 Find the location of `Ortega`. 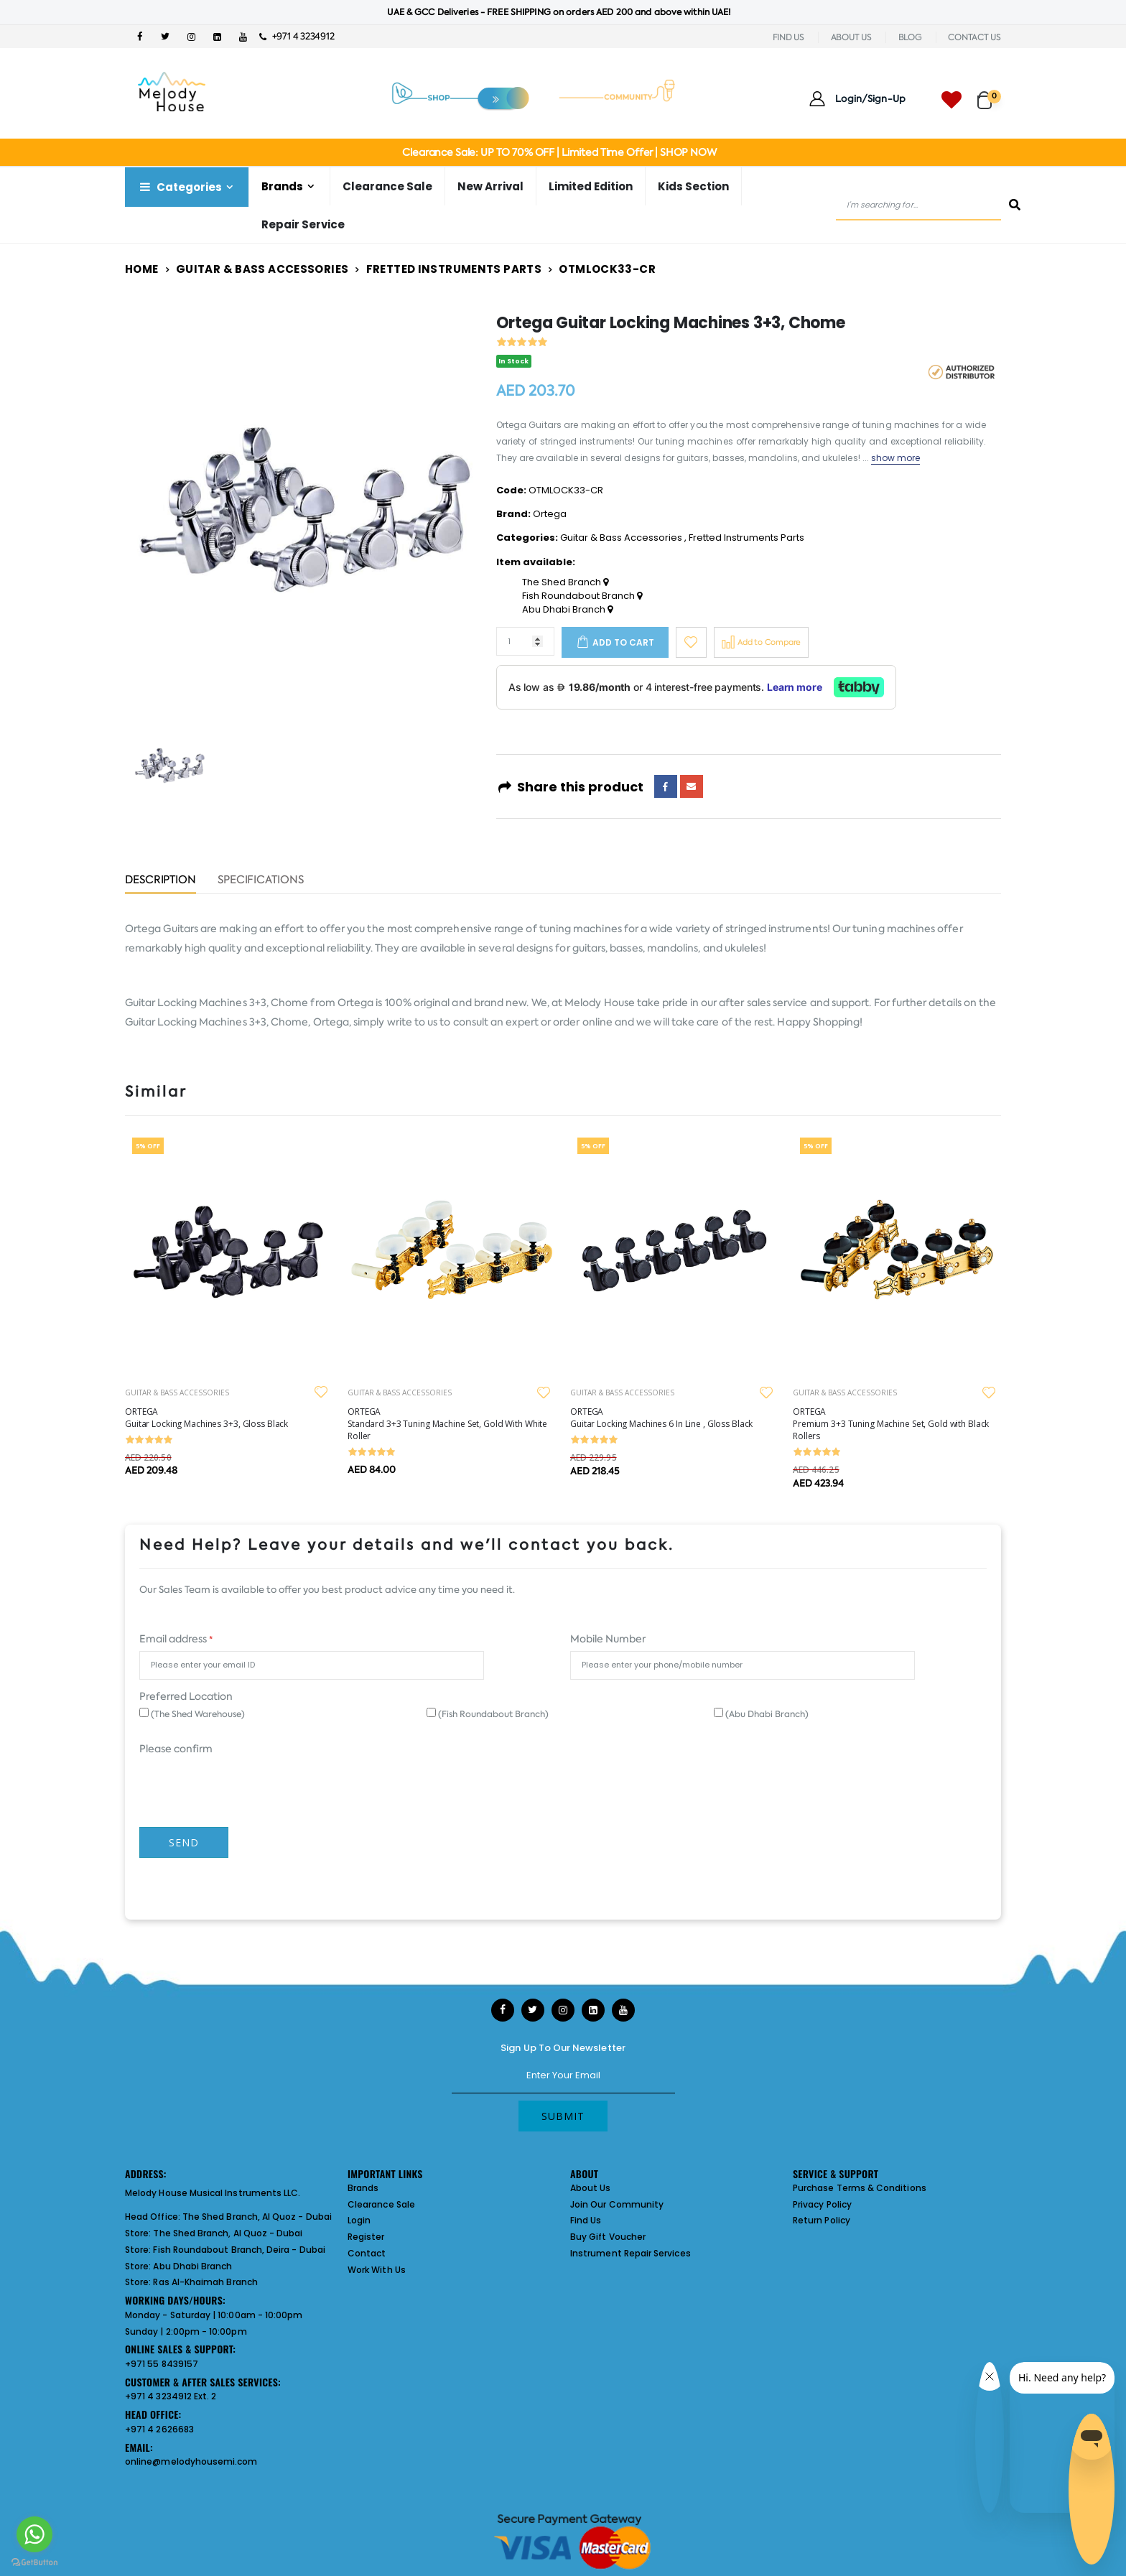

Ortega is located at coordinates (550, 514).